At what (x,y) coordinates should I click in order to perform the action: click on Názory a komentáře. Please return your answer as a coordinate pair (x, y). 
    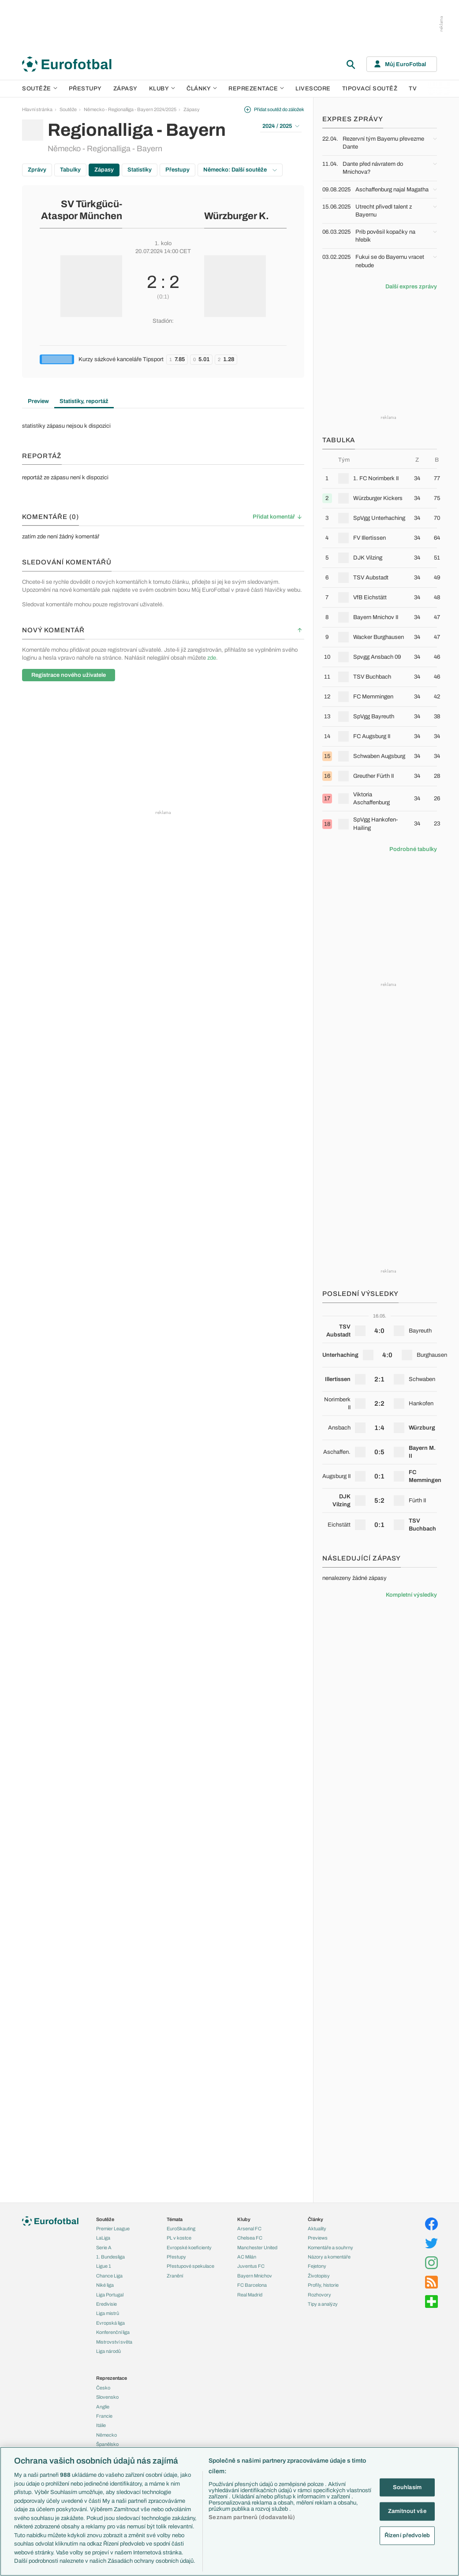
    Looking at the image, I should click on (329, 2256).